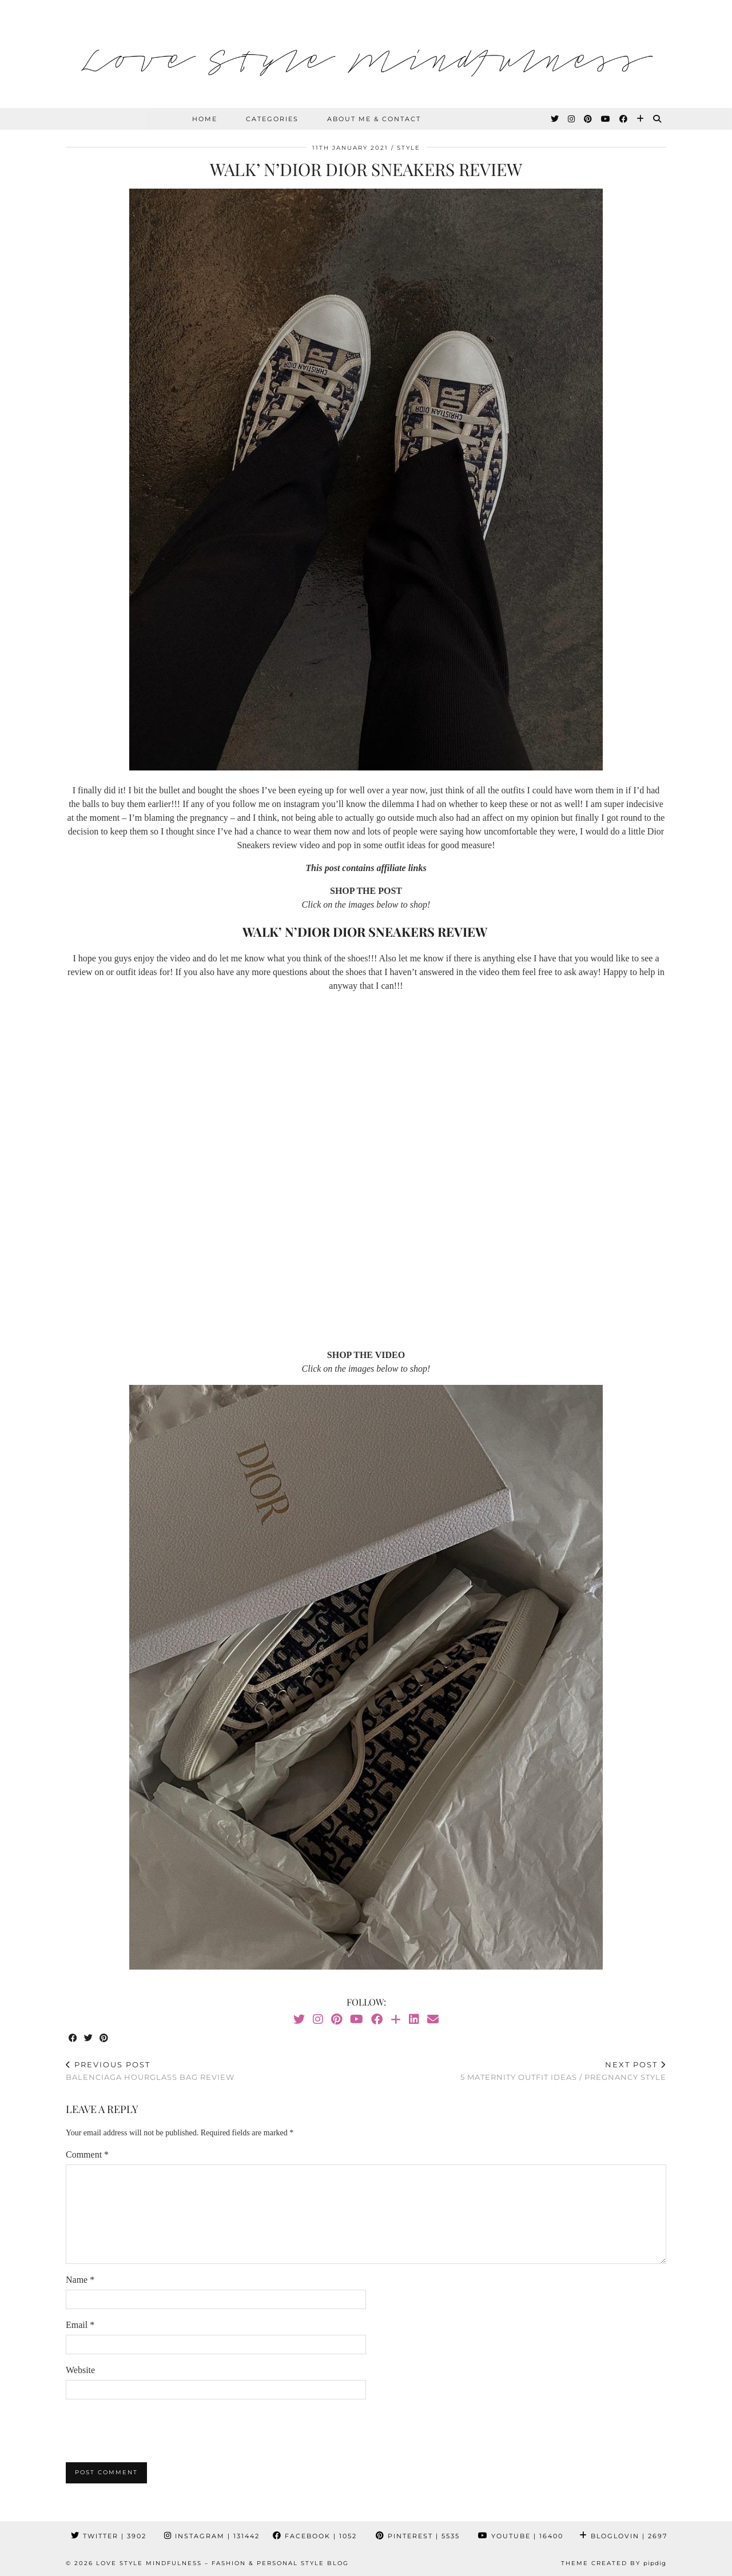 The image size is (732, 2576). I want to click on Name, so click(80, 2280).